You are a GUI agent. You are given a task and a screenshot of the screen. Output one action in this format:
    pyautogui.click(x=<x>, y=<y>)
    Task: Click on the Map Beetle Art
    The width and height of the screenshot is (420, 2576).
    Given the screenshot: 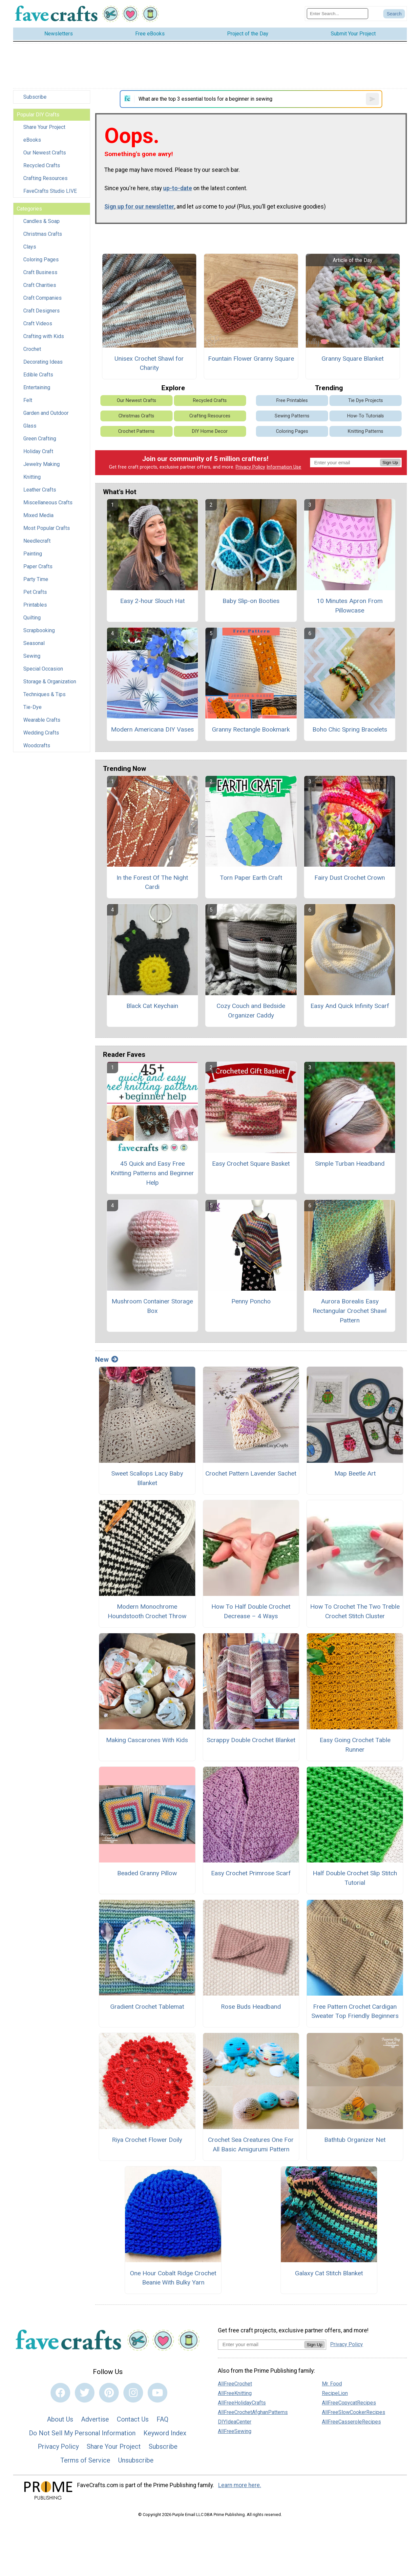 What is the action you would take?
    pyautogui.click(x=355, y=1473)
    